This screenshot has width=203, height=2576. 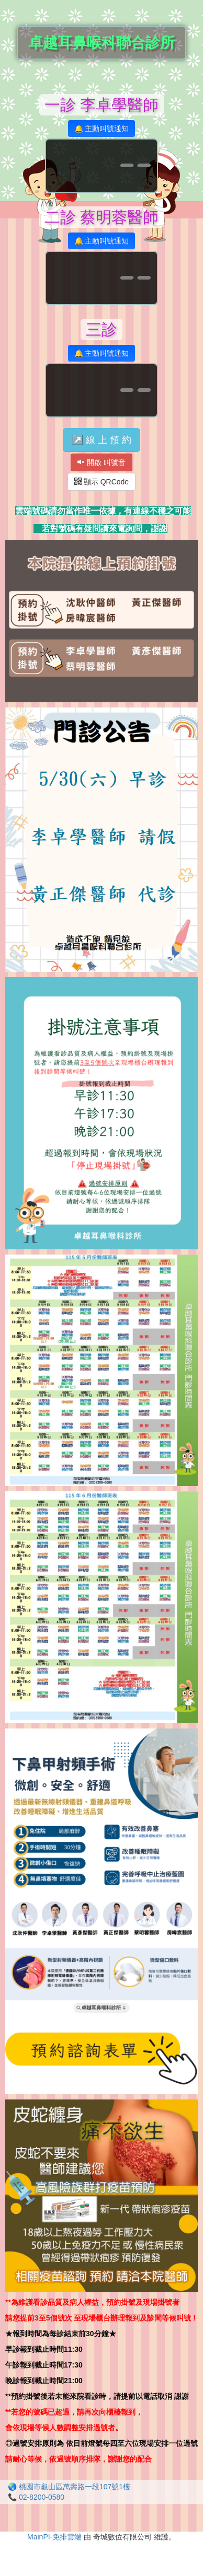 What do you see at coordinates (54, 2537) in the screenshot?
I see `MainPI-免排雲端` at bounding box center [54, 2537].